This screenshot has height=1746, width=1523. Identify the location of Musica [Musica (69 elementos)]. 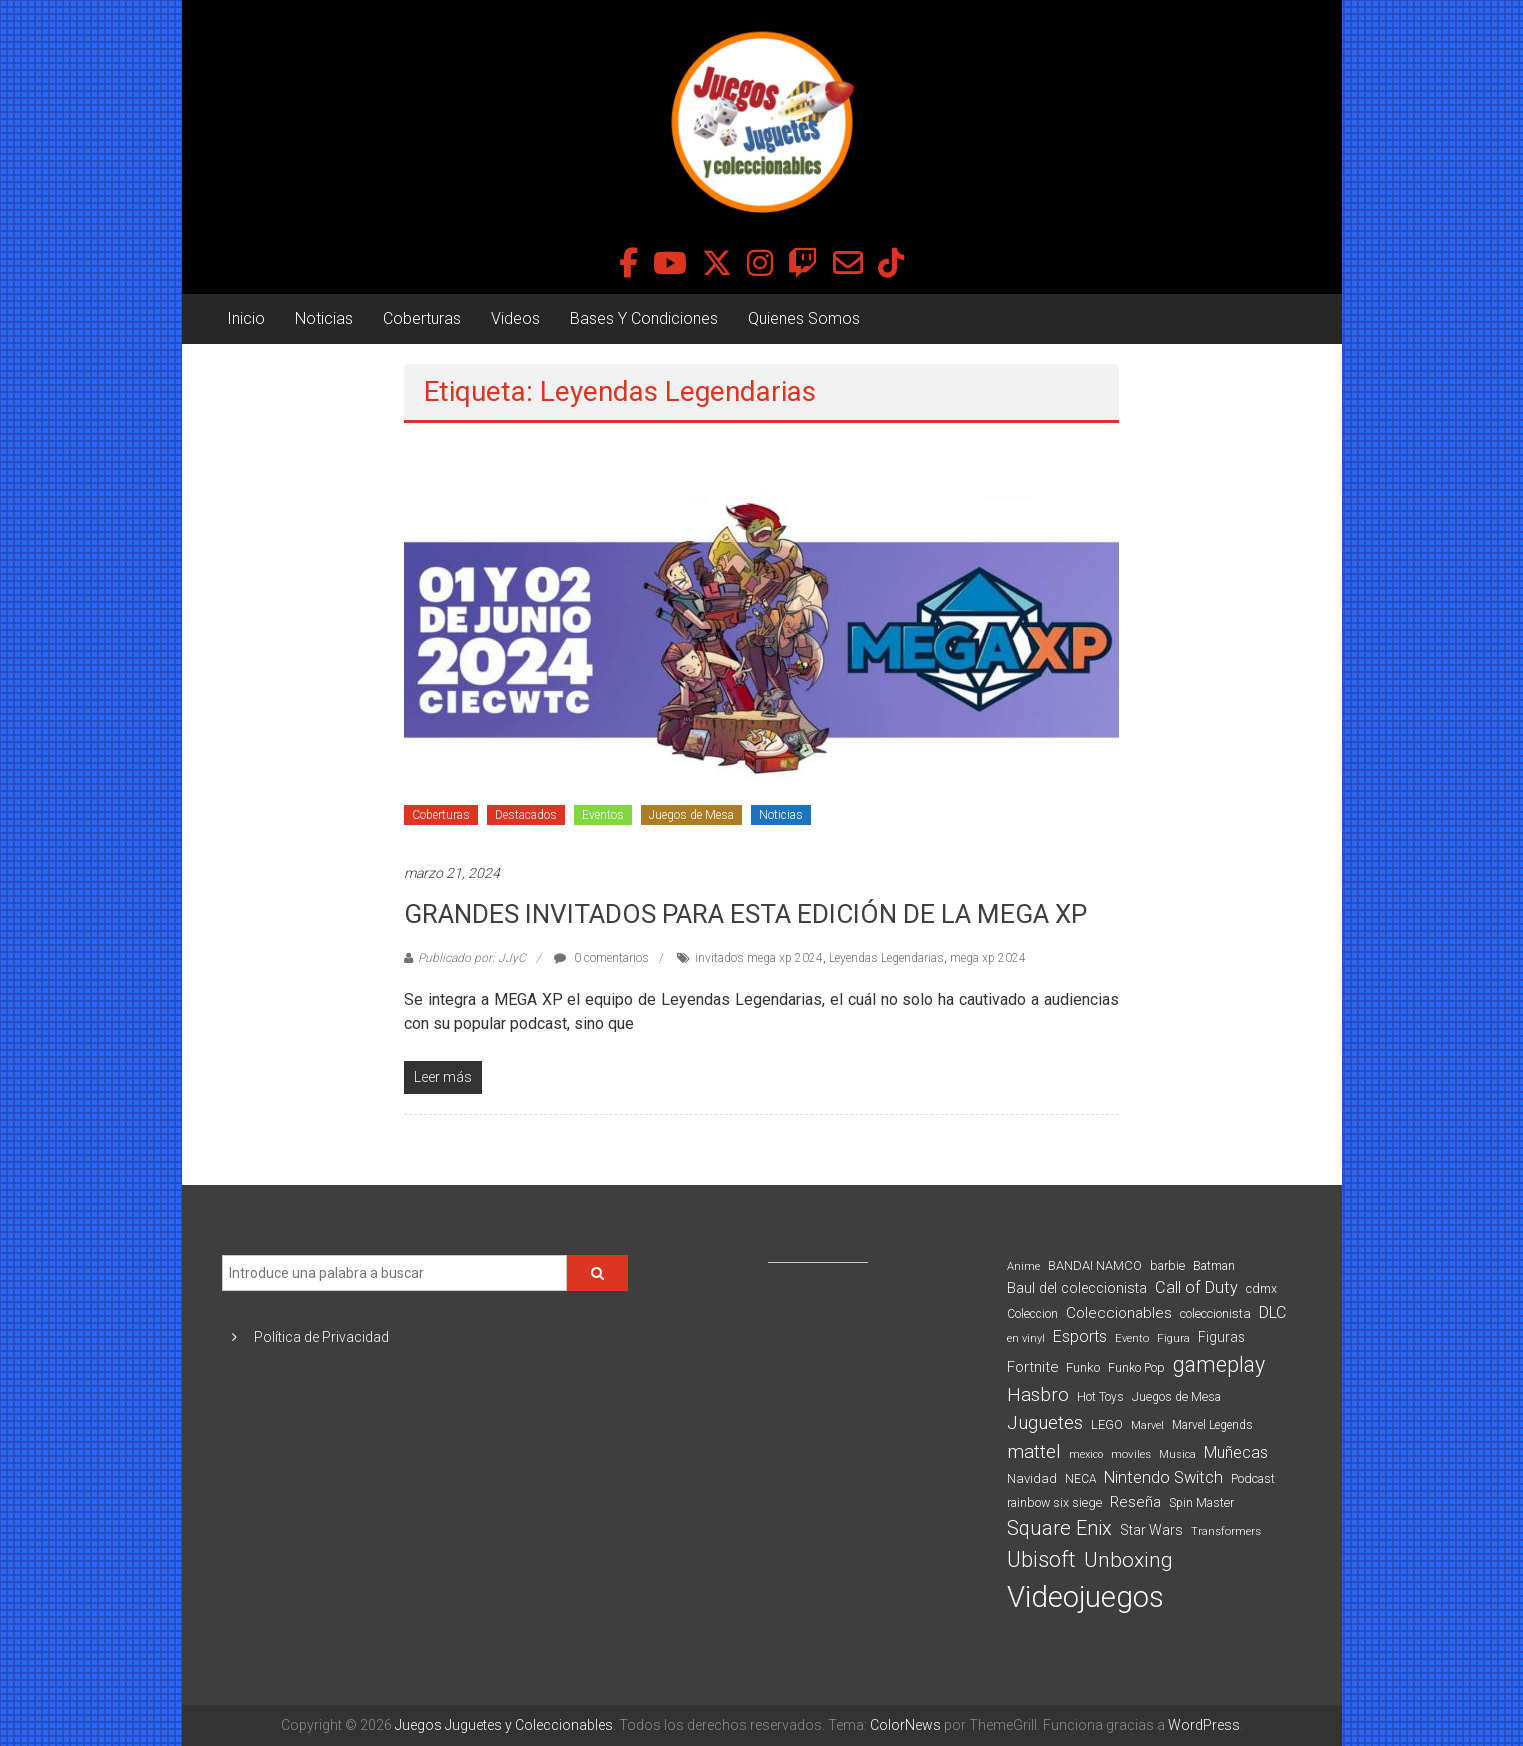
(1177, 1454).